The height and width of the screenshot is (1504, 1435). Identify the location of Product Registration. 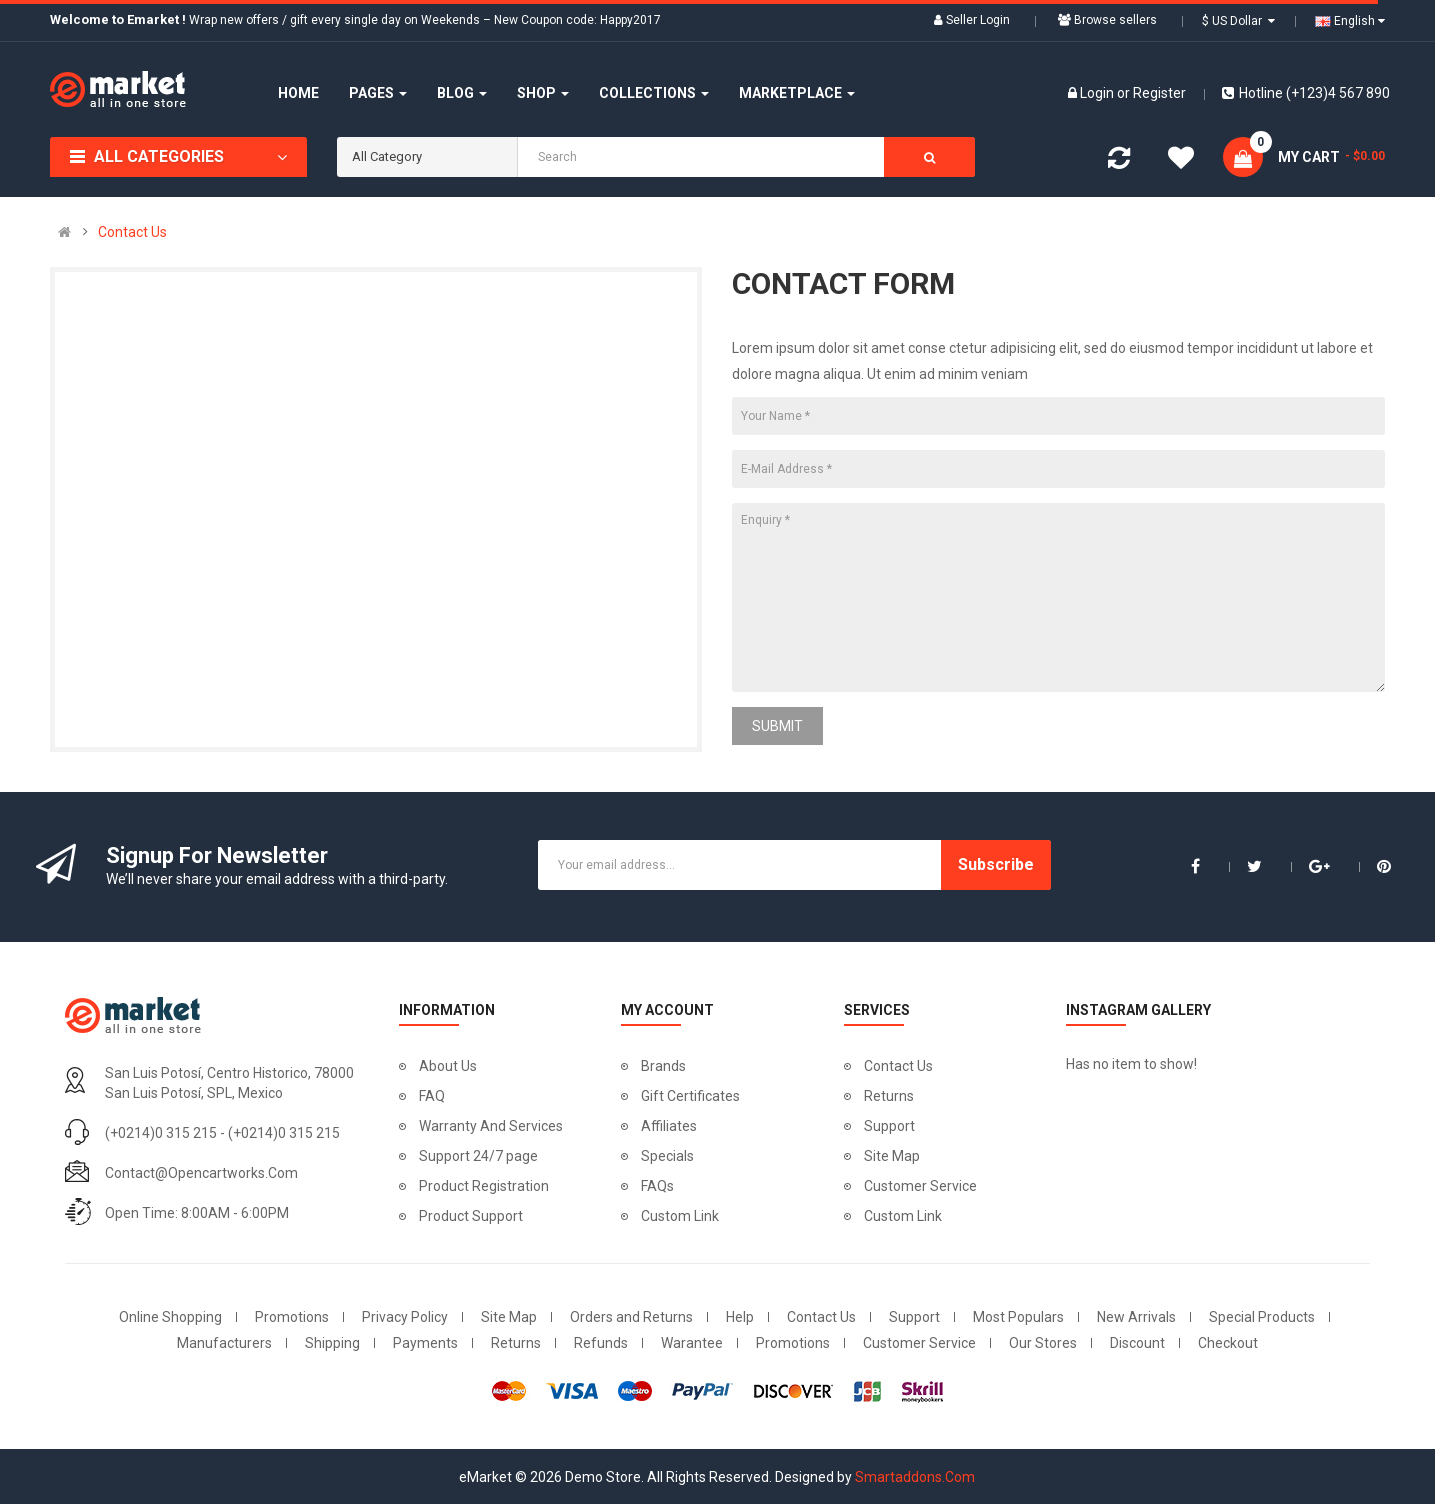
(484, 1186).